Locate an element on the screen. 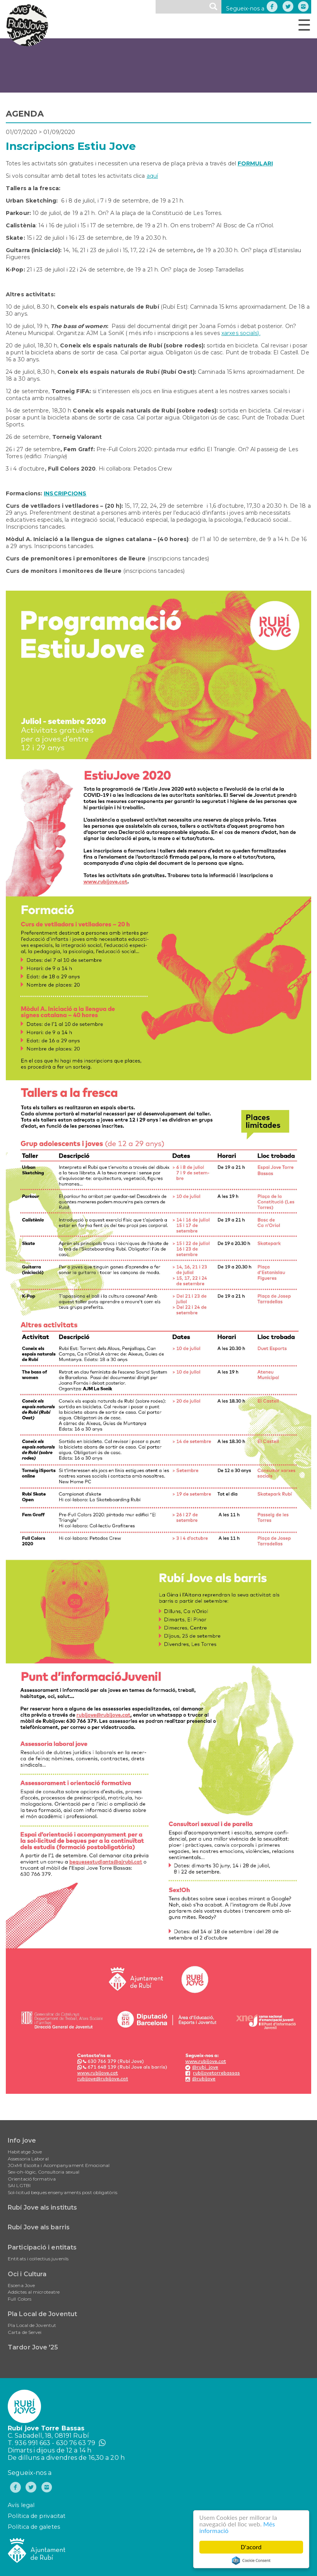 The image size is (317, 2576). Política de galetes is located at coordinates (34, 2526).